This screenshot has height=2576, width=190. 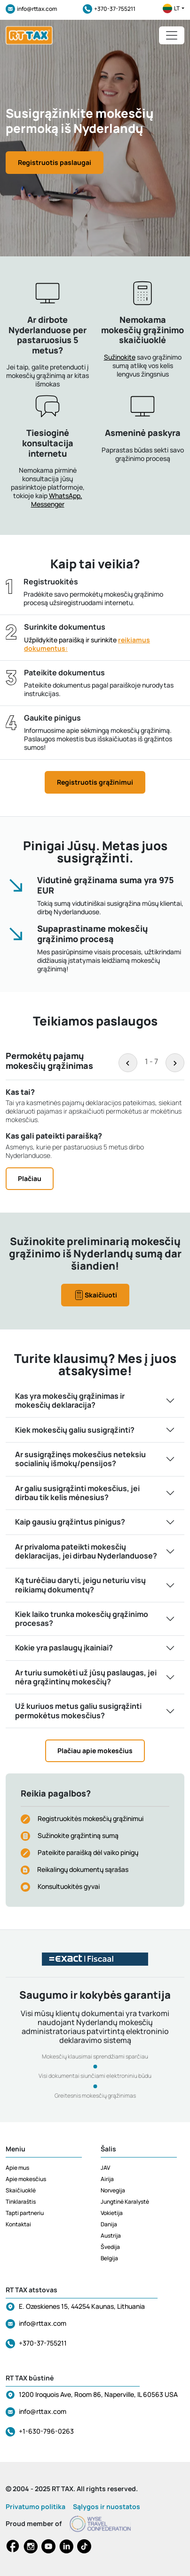 I want to click on Privatumo politika, so click(x=35, y=2506).